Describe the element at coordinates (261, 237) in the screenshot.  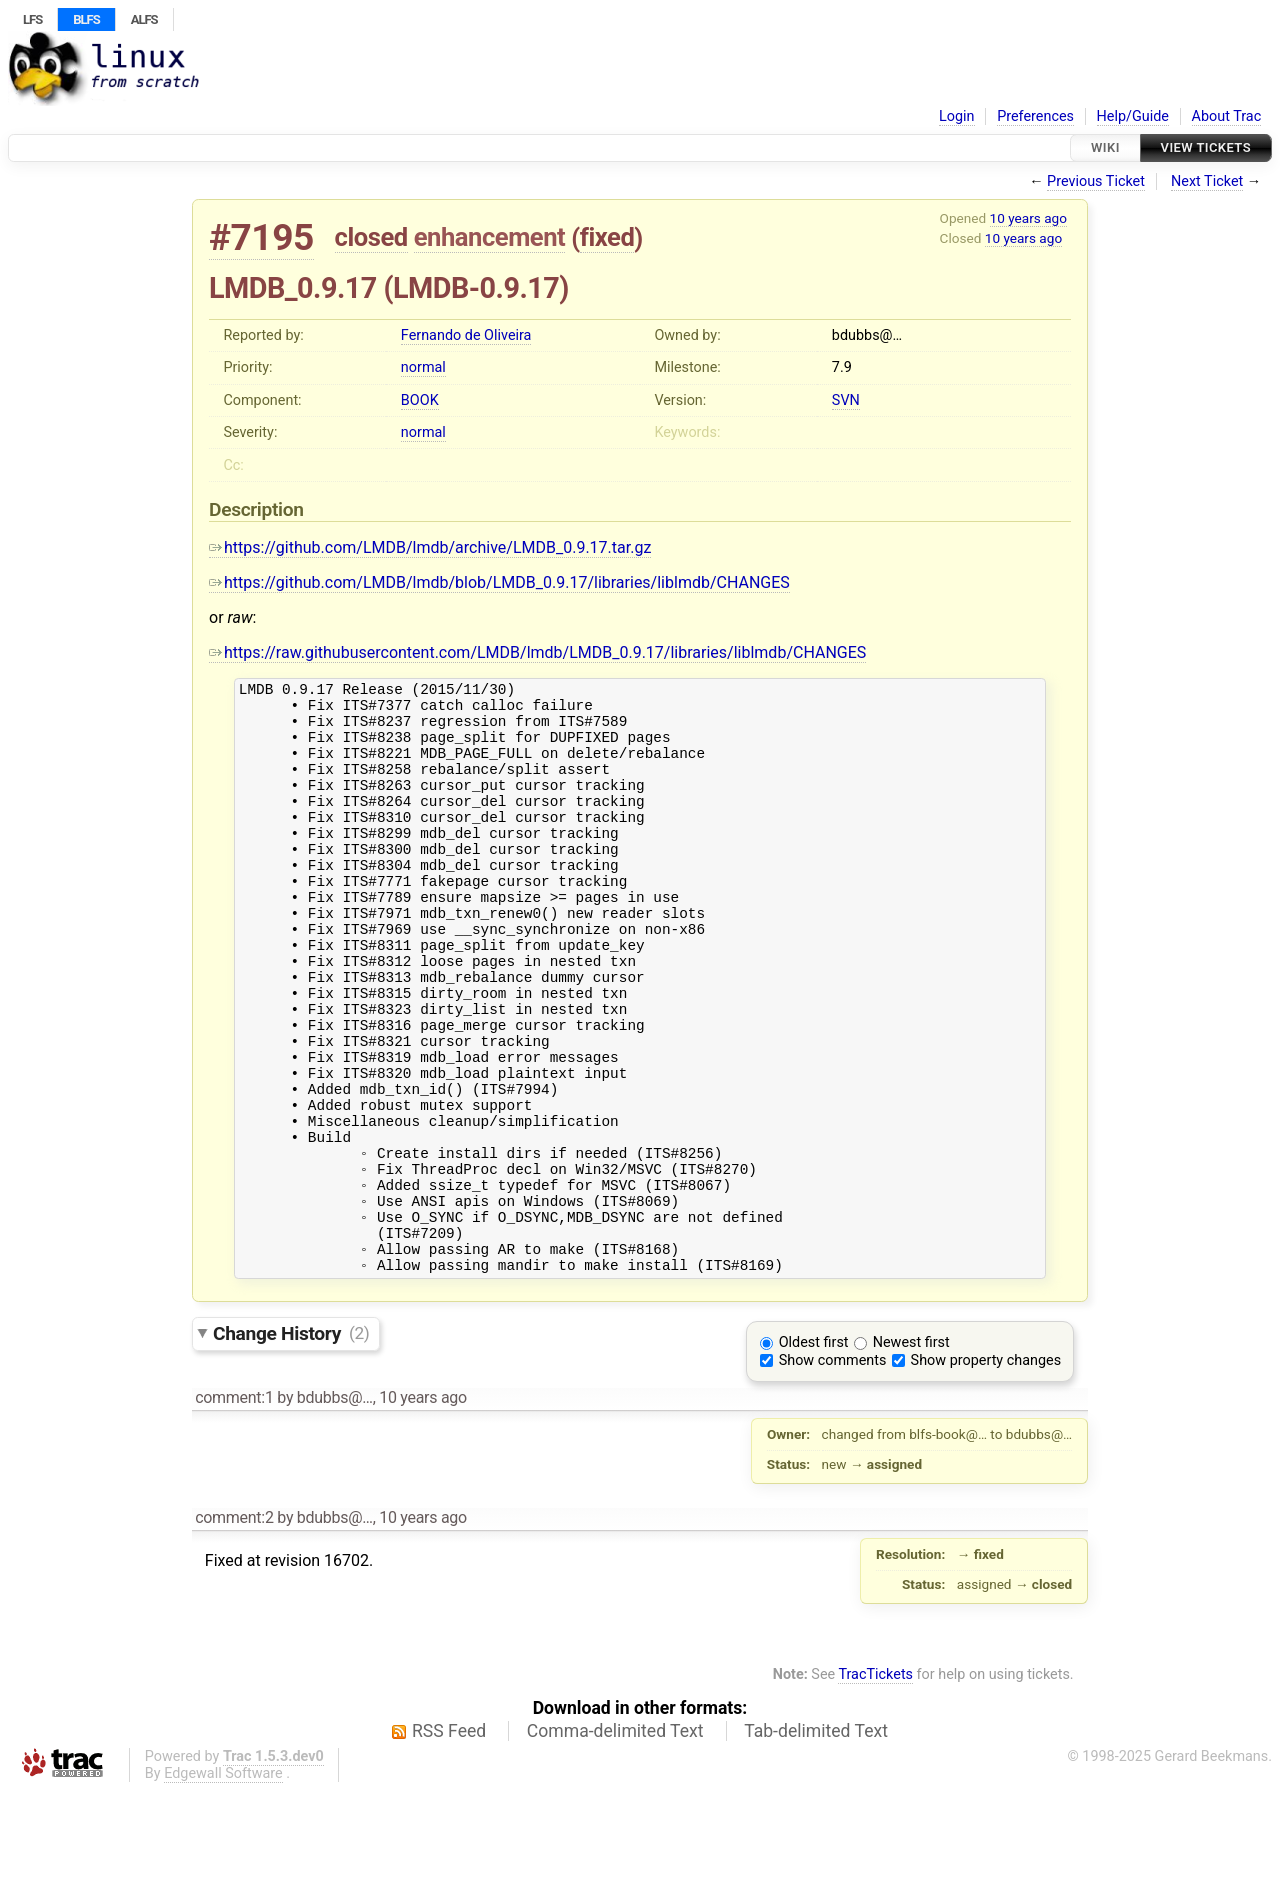
I see `#7195` at that location.